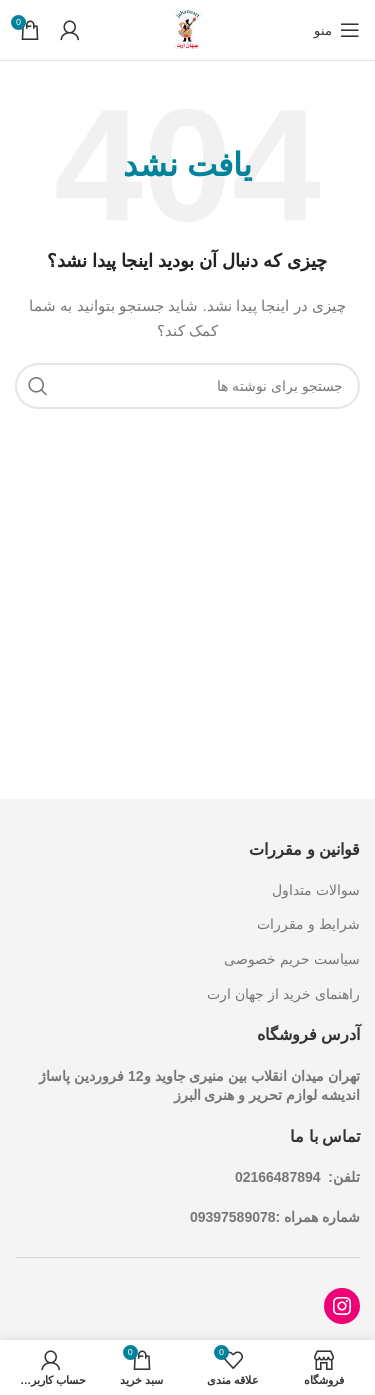 The height and width of the screenshot is (1395, 375). Describe the element at coordinates (188, 29) in the screenshot. I see `[Site logo]` at that location.